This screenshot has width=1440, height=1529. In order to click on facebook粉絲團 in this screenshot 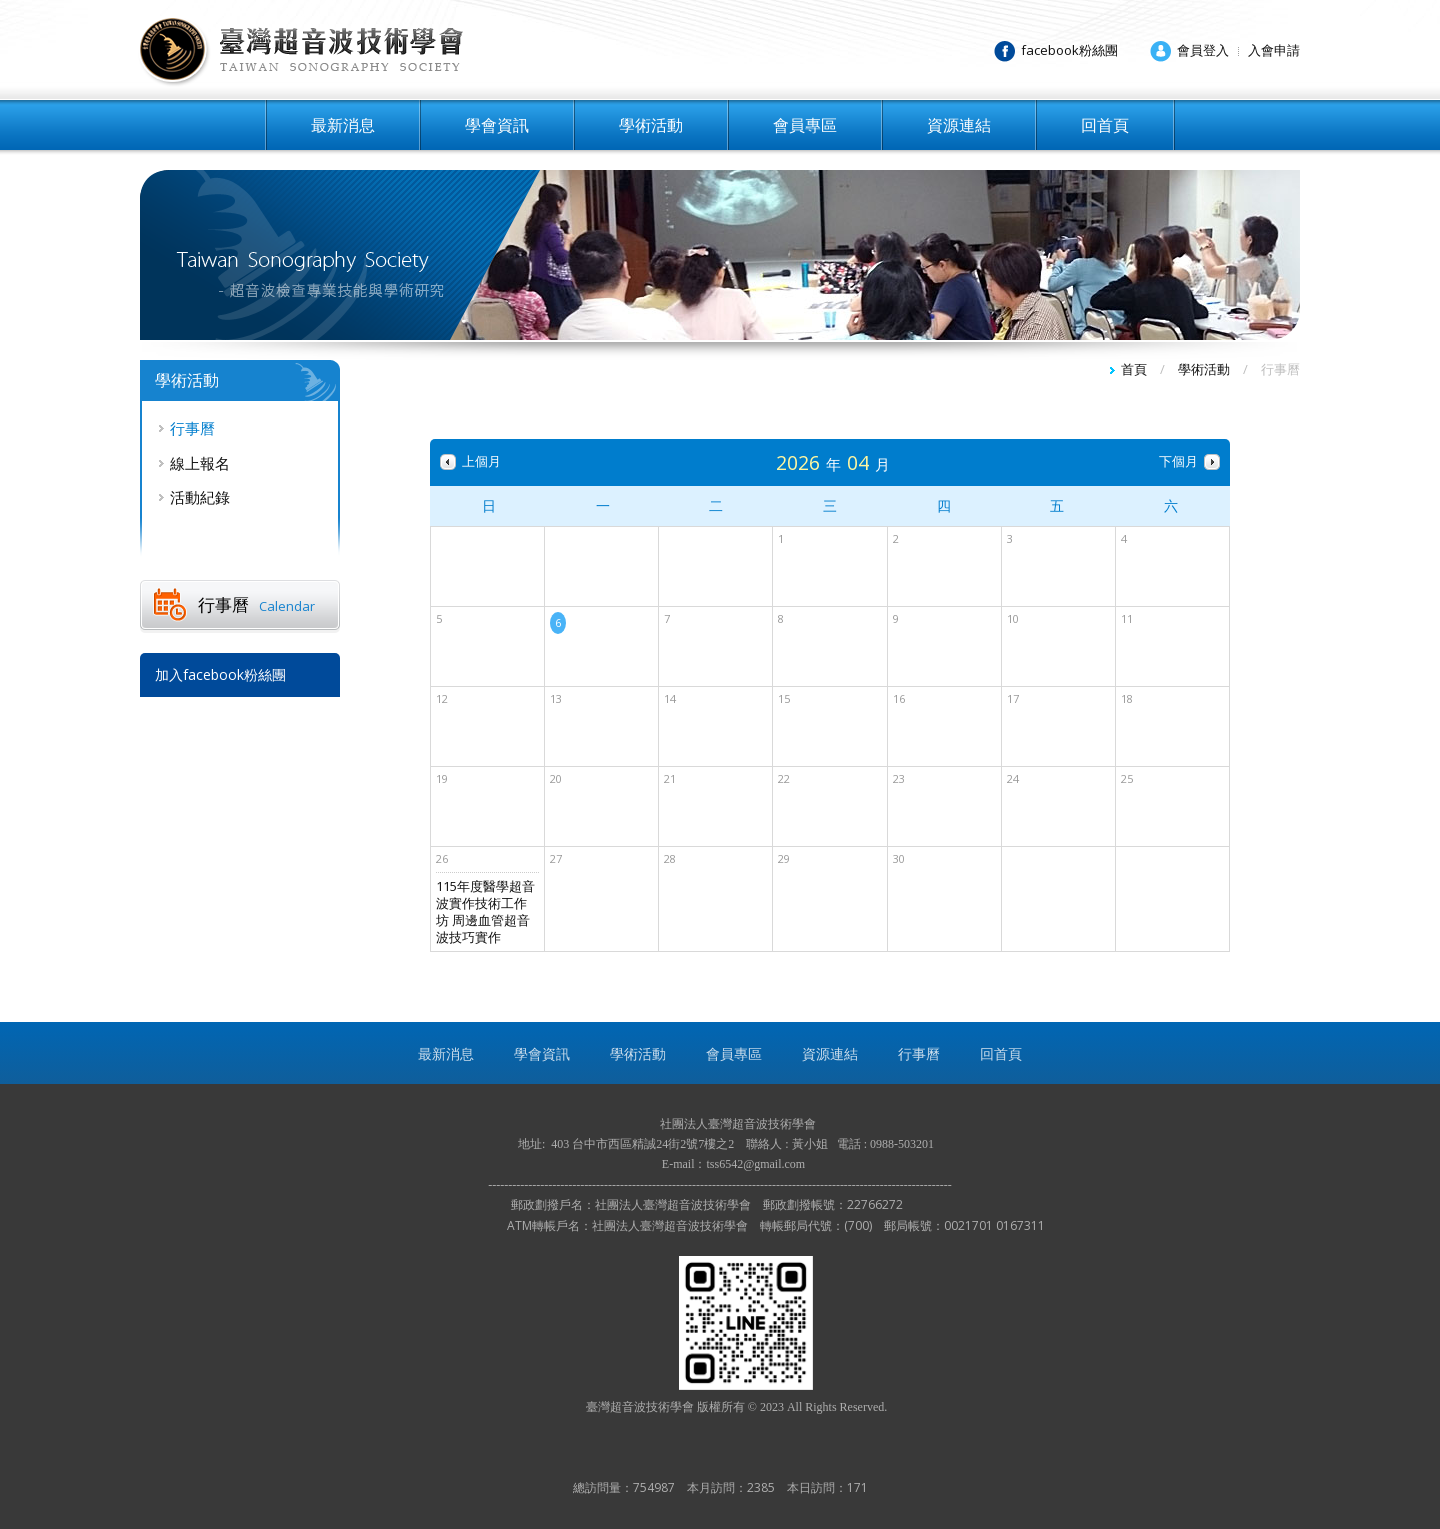, I will do `click(1069, 50)`.